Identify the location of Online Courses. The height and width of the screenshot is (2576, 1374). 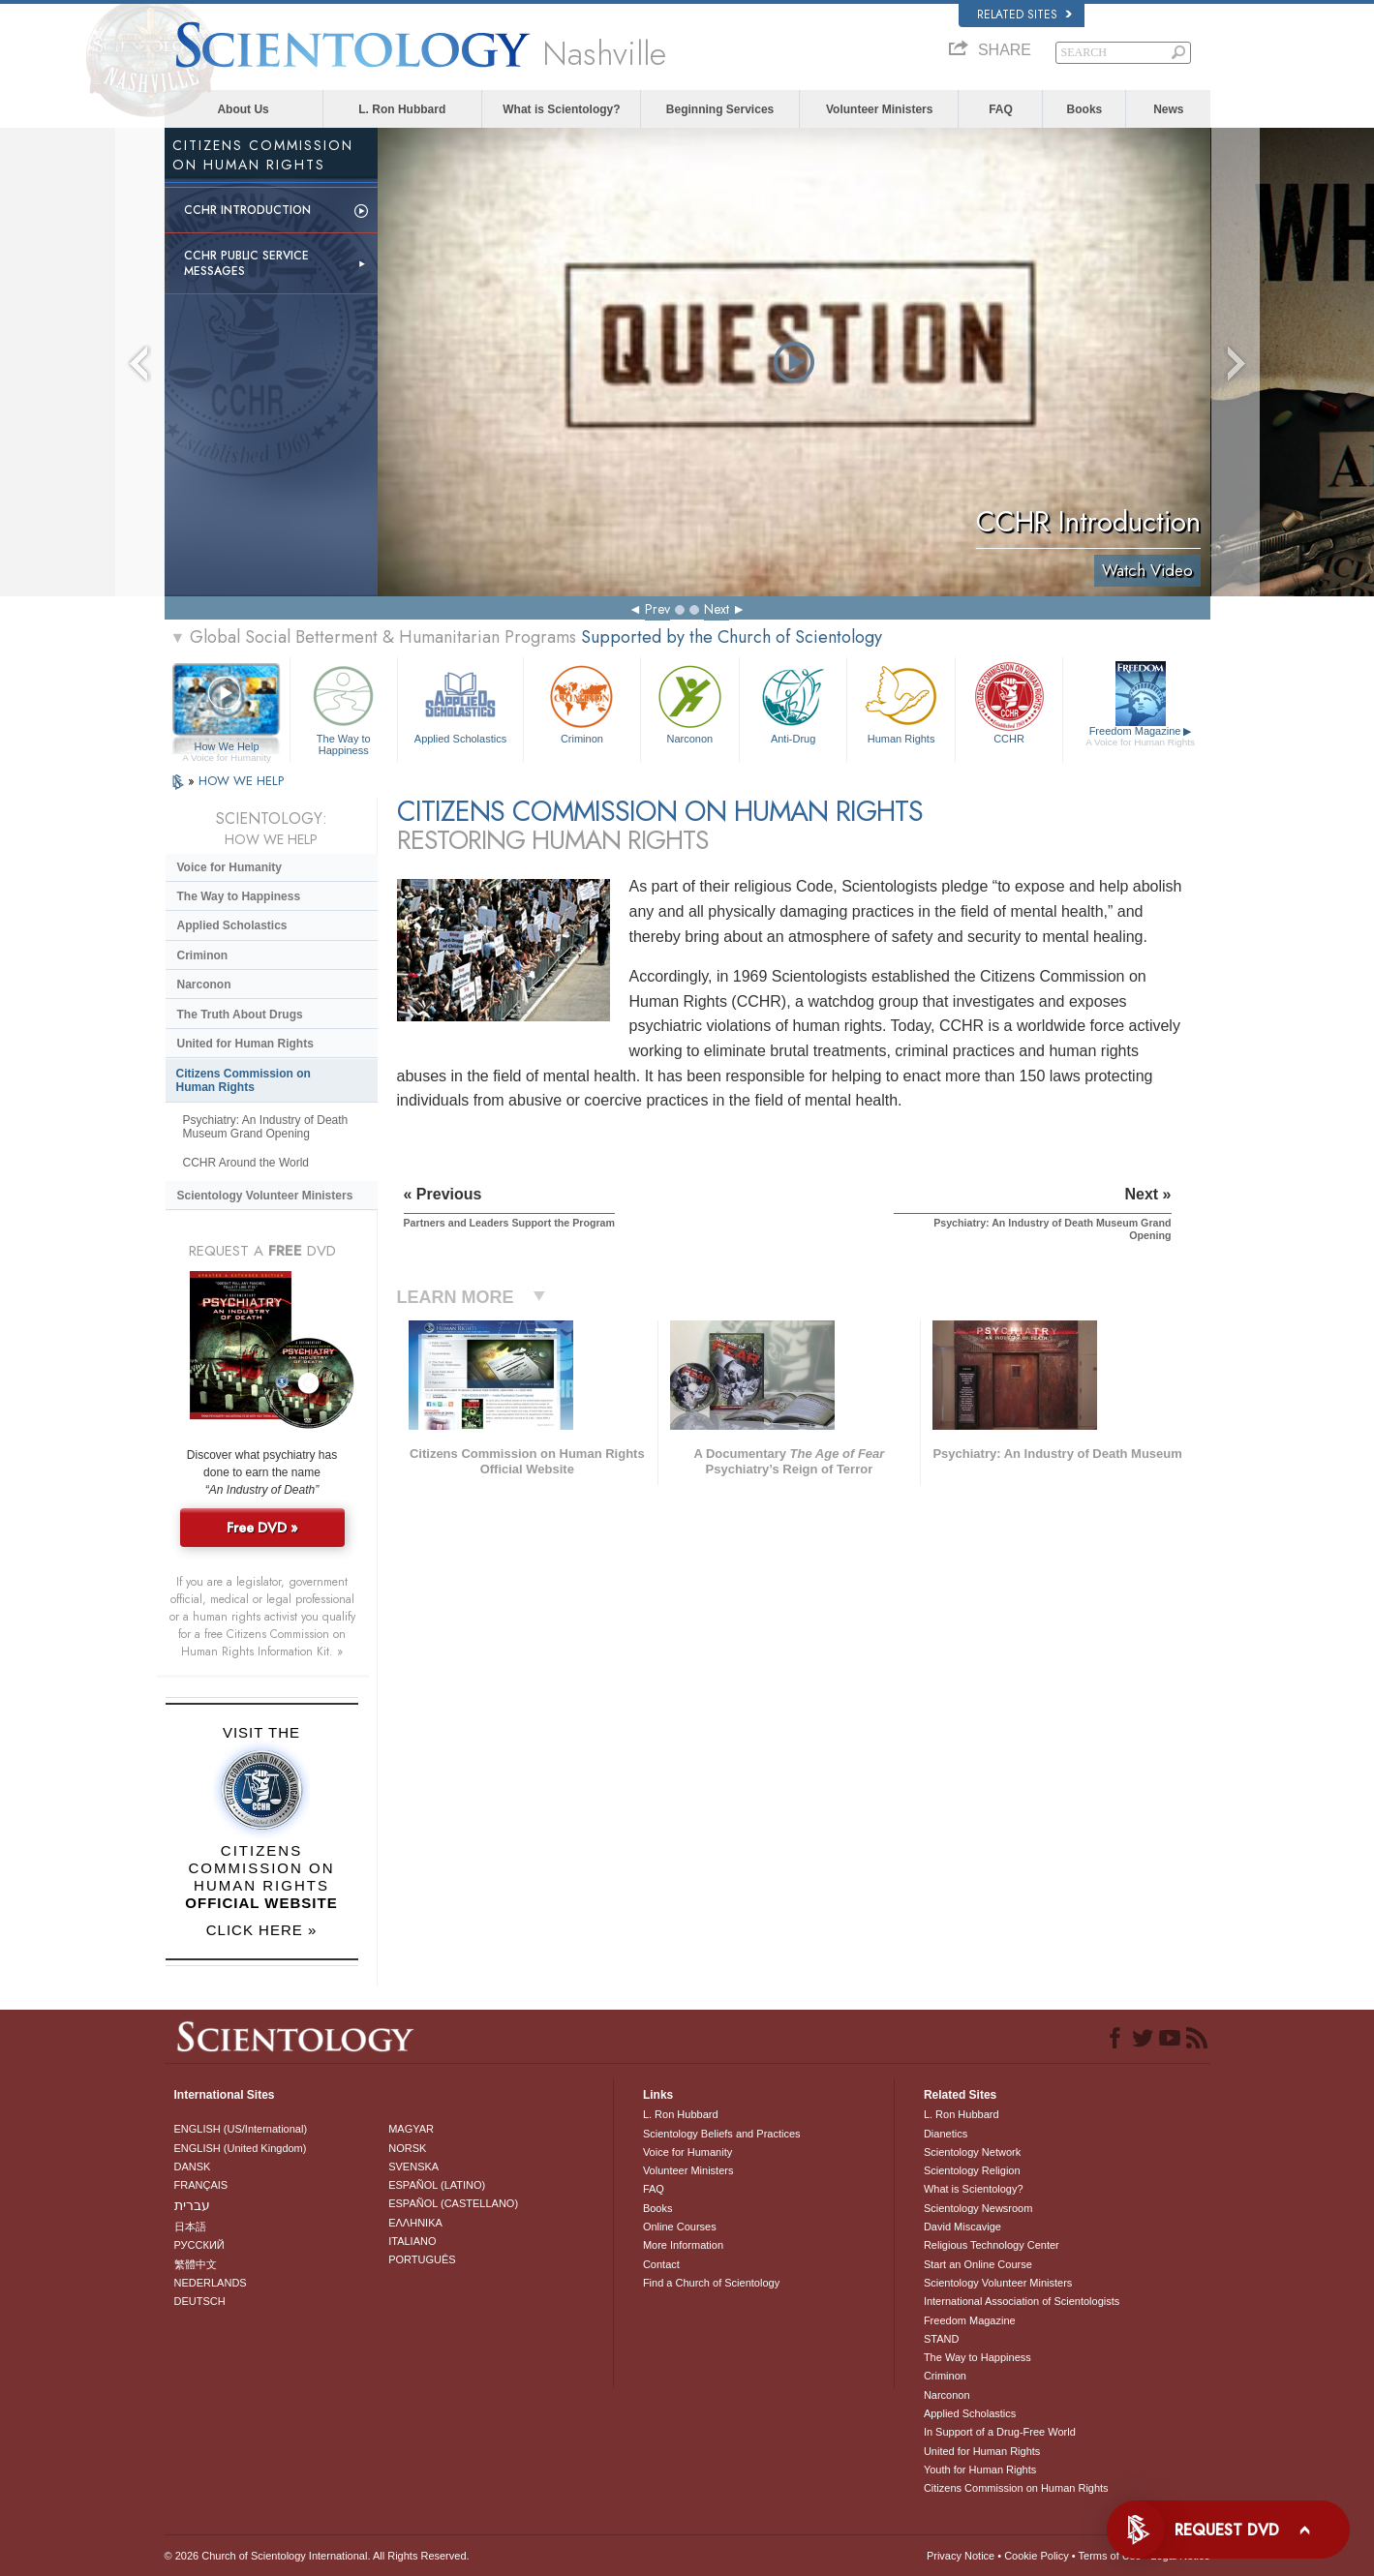
(680, 2226).